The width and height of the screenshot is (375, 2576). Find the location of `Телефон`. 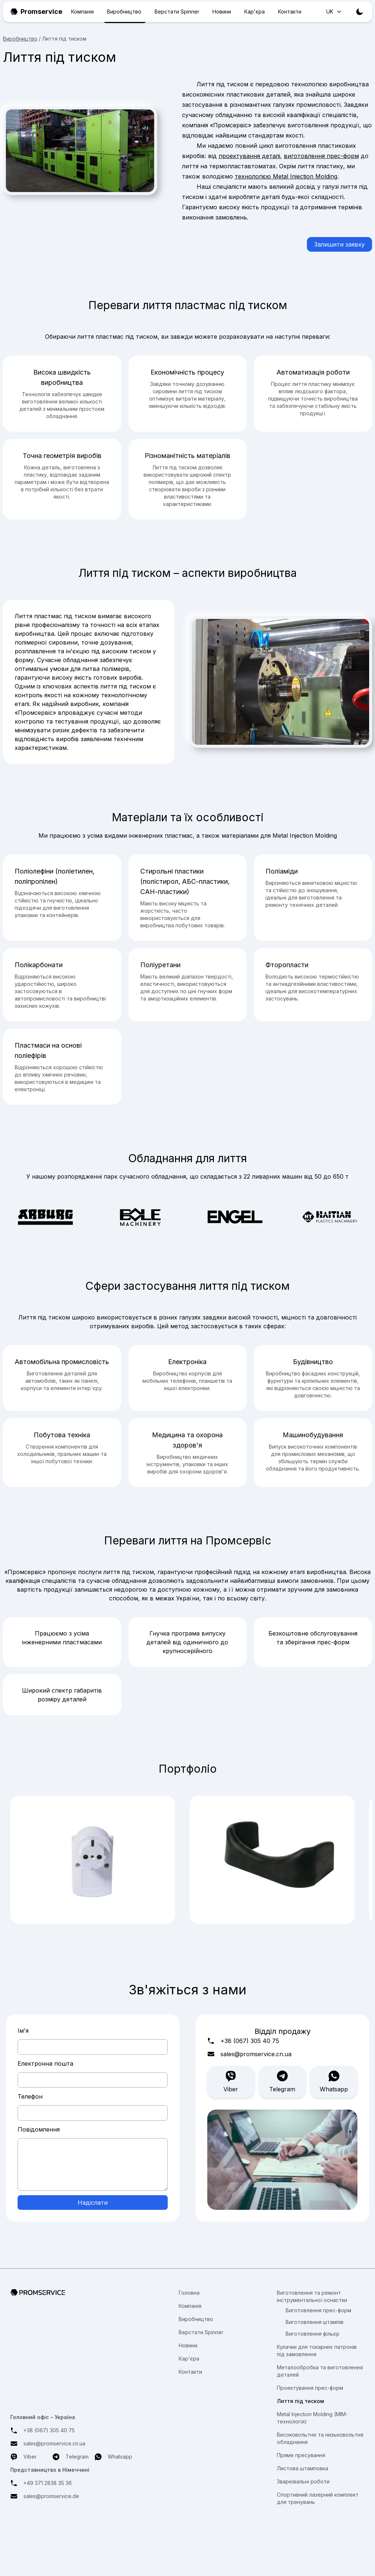

Телефон is located at coordinates (30, 2096).